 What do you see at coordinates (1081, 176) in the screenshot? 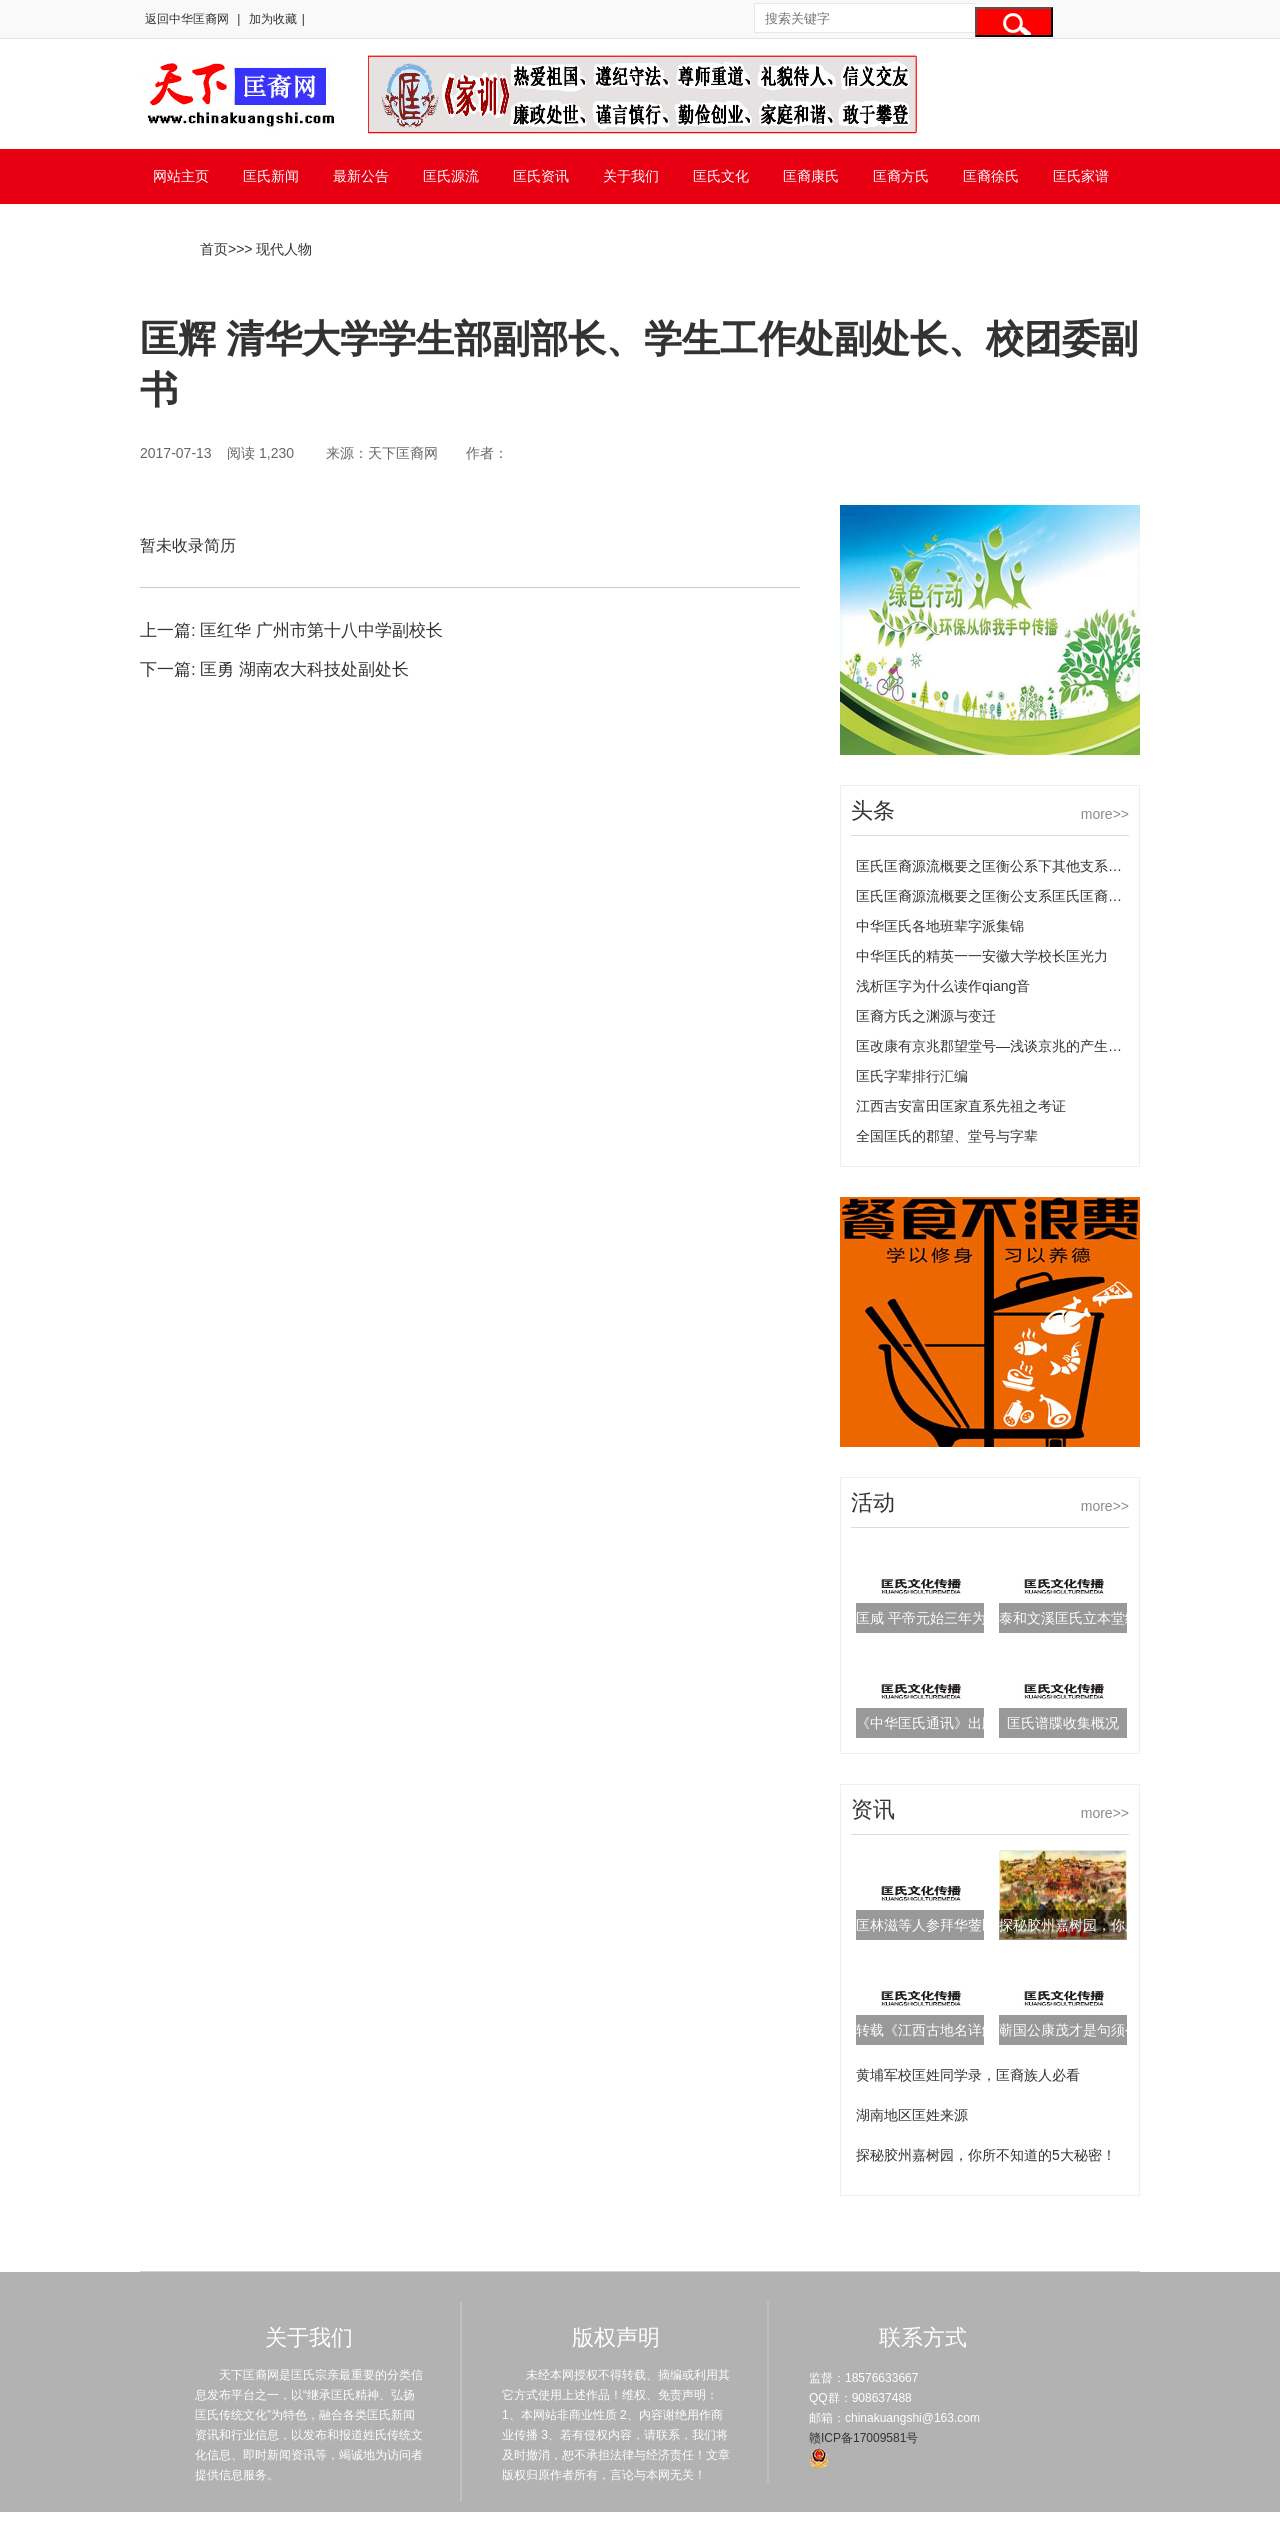
I see `匡氏家谱` at bounding box center [1081, 176].